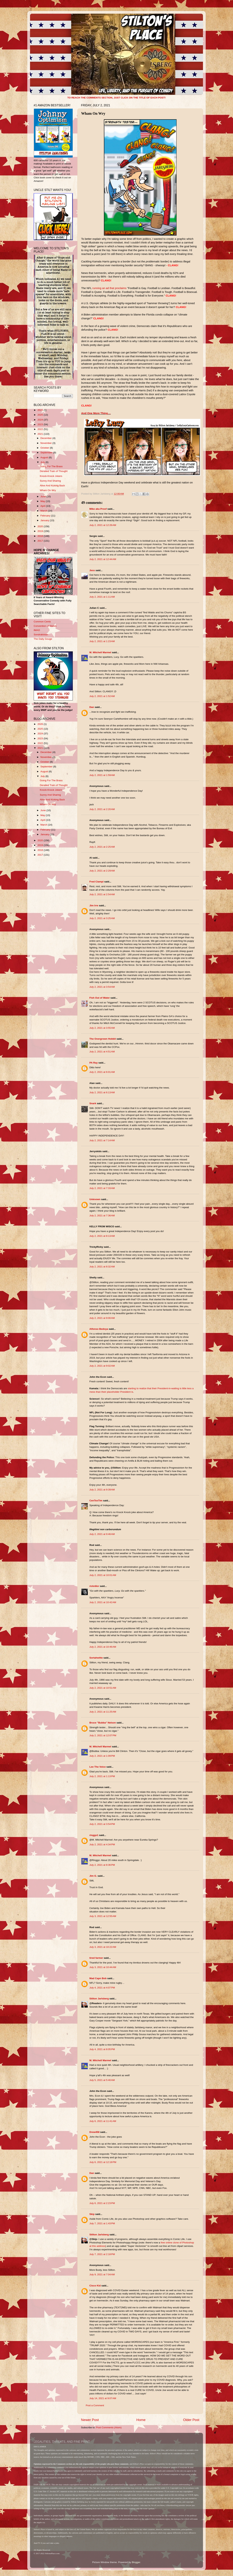  I want to click on Newer Post, so click(90, 2420).